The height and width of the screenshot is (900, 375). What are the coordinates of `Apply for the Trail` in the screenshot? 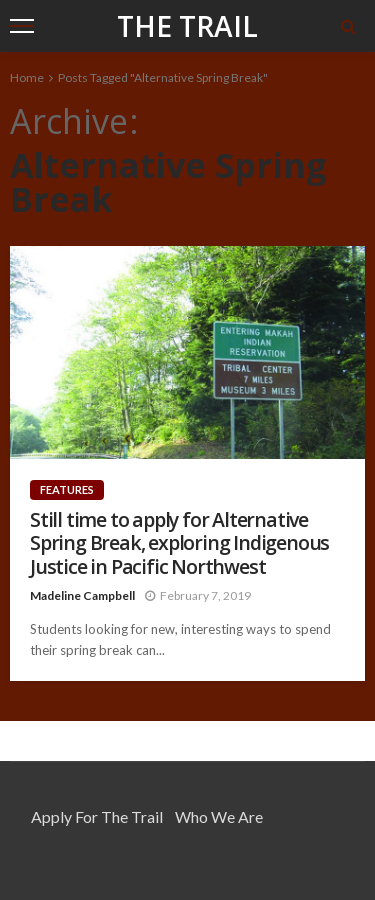 It's located at (97, 816).